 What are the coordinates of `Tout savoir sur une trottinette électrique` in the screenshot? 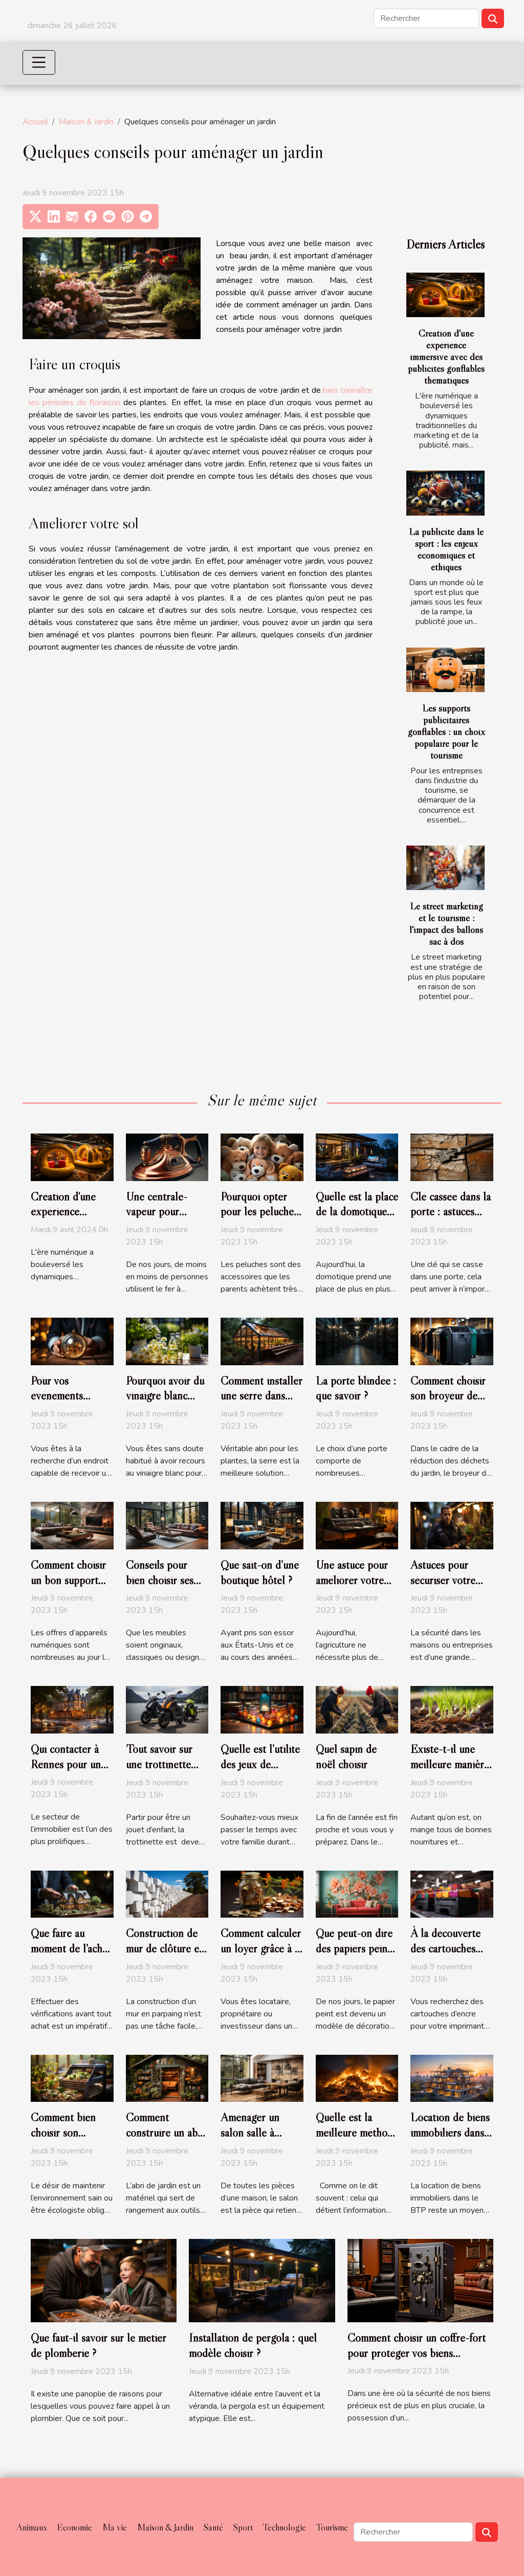 It's located at (159, 1764).